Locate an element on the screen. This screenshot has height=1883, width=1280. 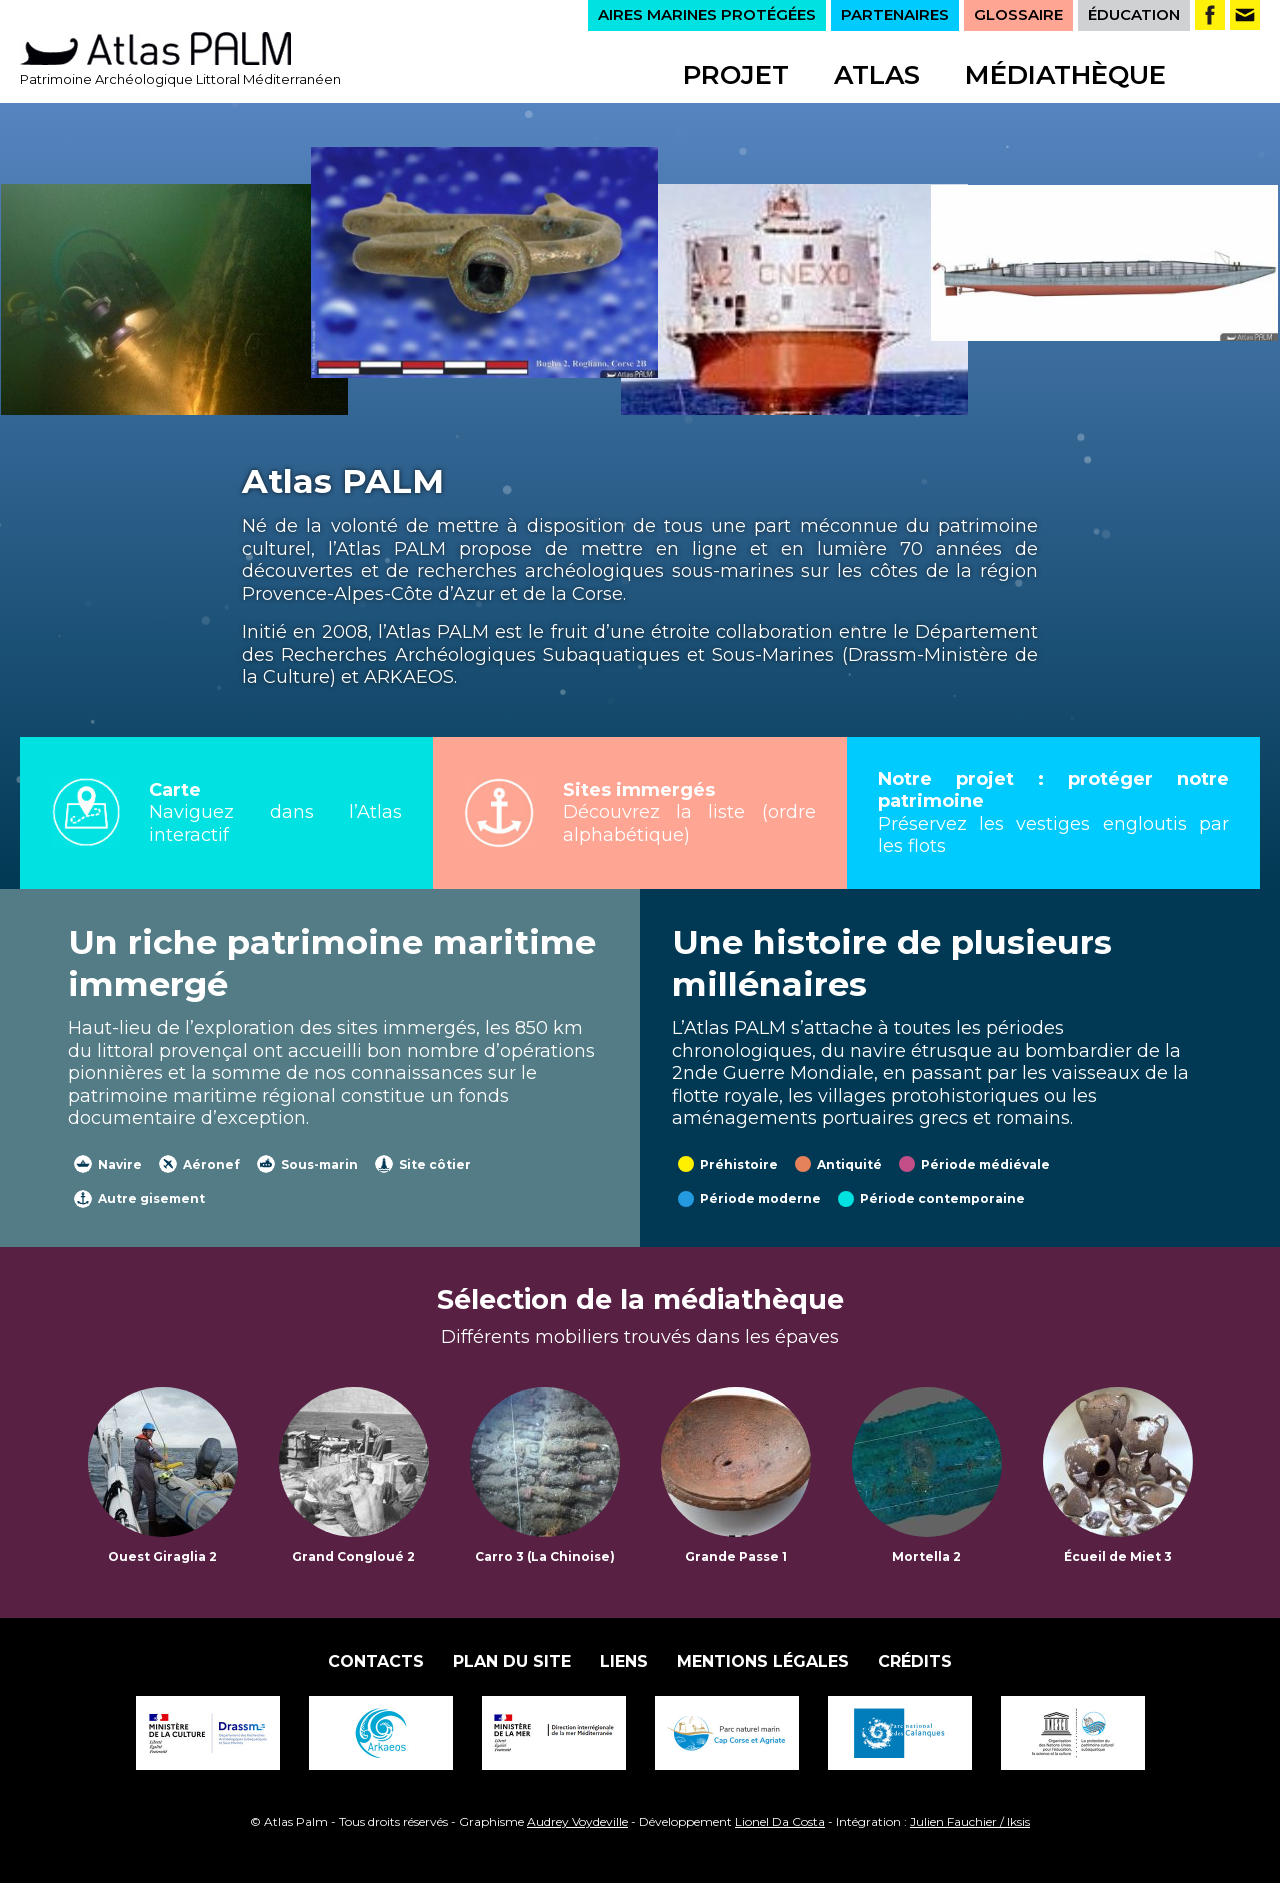
Crédits is located at coordinates (915, 1661).